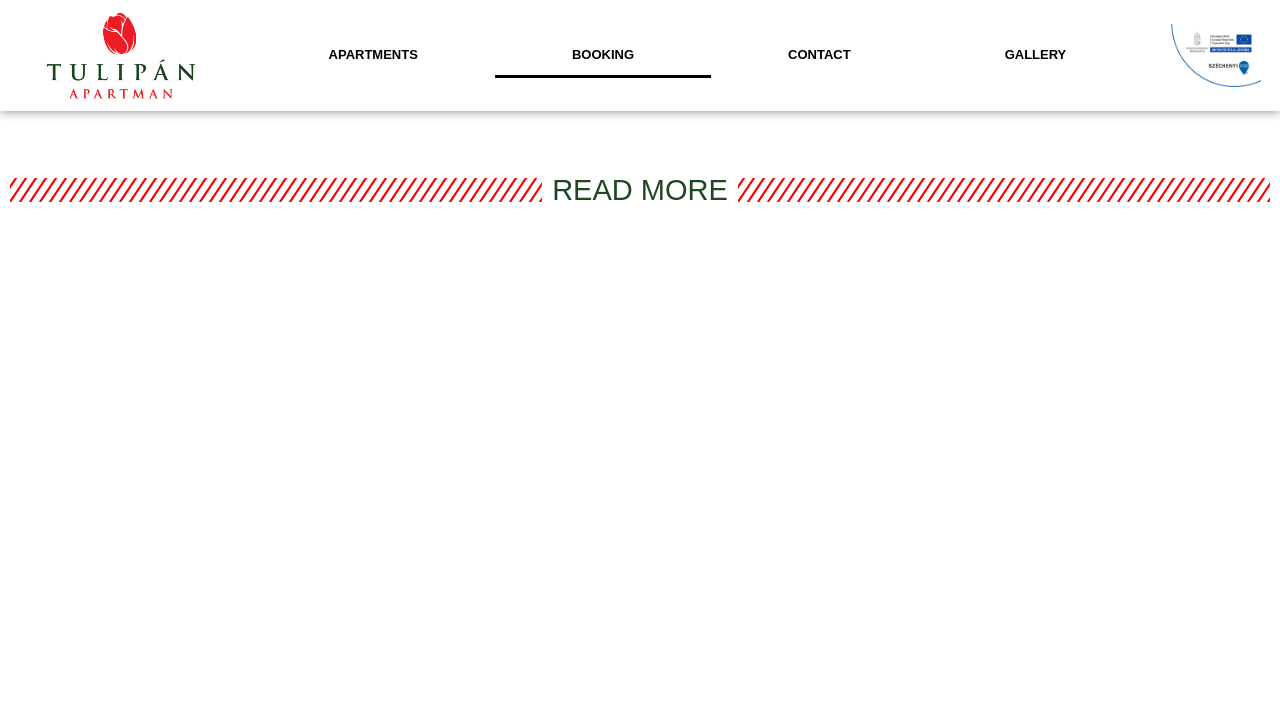  What do you see at coordinates (1036, 54) in the screenshot?
I see `Gallery` at bounding box center [1036, 54].